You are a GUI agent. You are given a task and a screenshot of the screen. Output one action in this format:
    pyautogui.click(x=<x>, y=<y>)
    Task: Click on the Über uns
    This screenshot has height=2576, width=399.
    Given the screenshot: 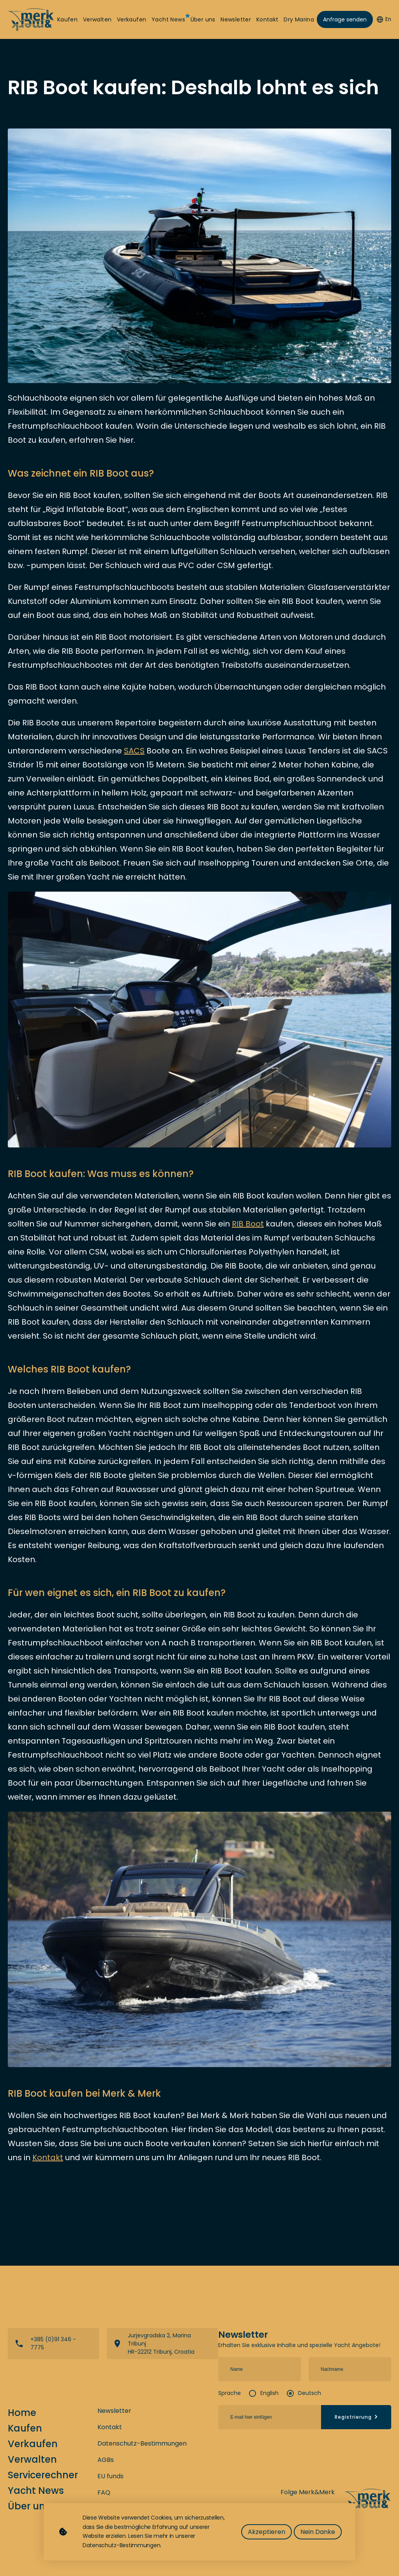 What is the action you would take?
    pyautogui.click(x=203, y=19)
    